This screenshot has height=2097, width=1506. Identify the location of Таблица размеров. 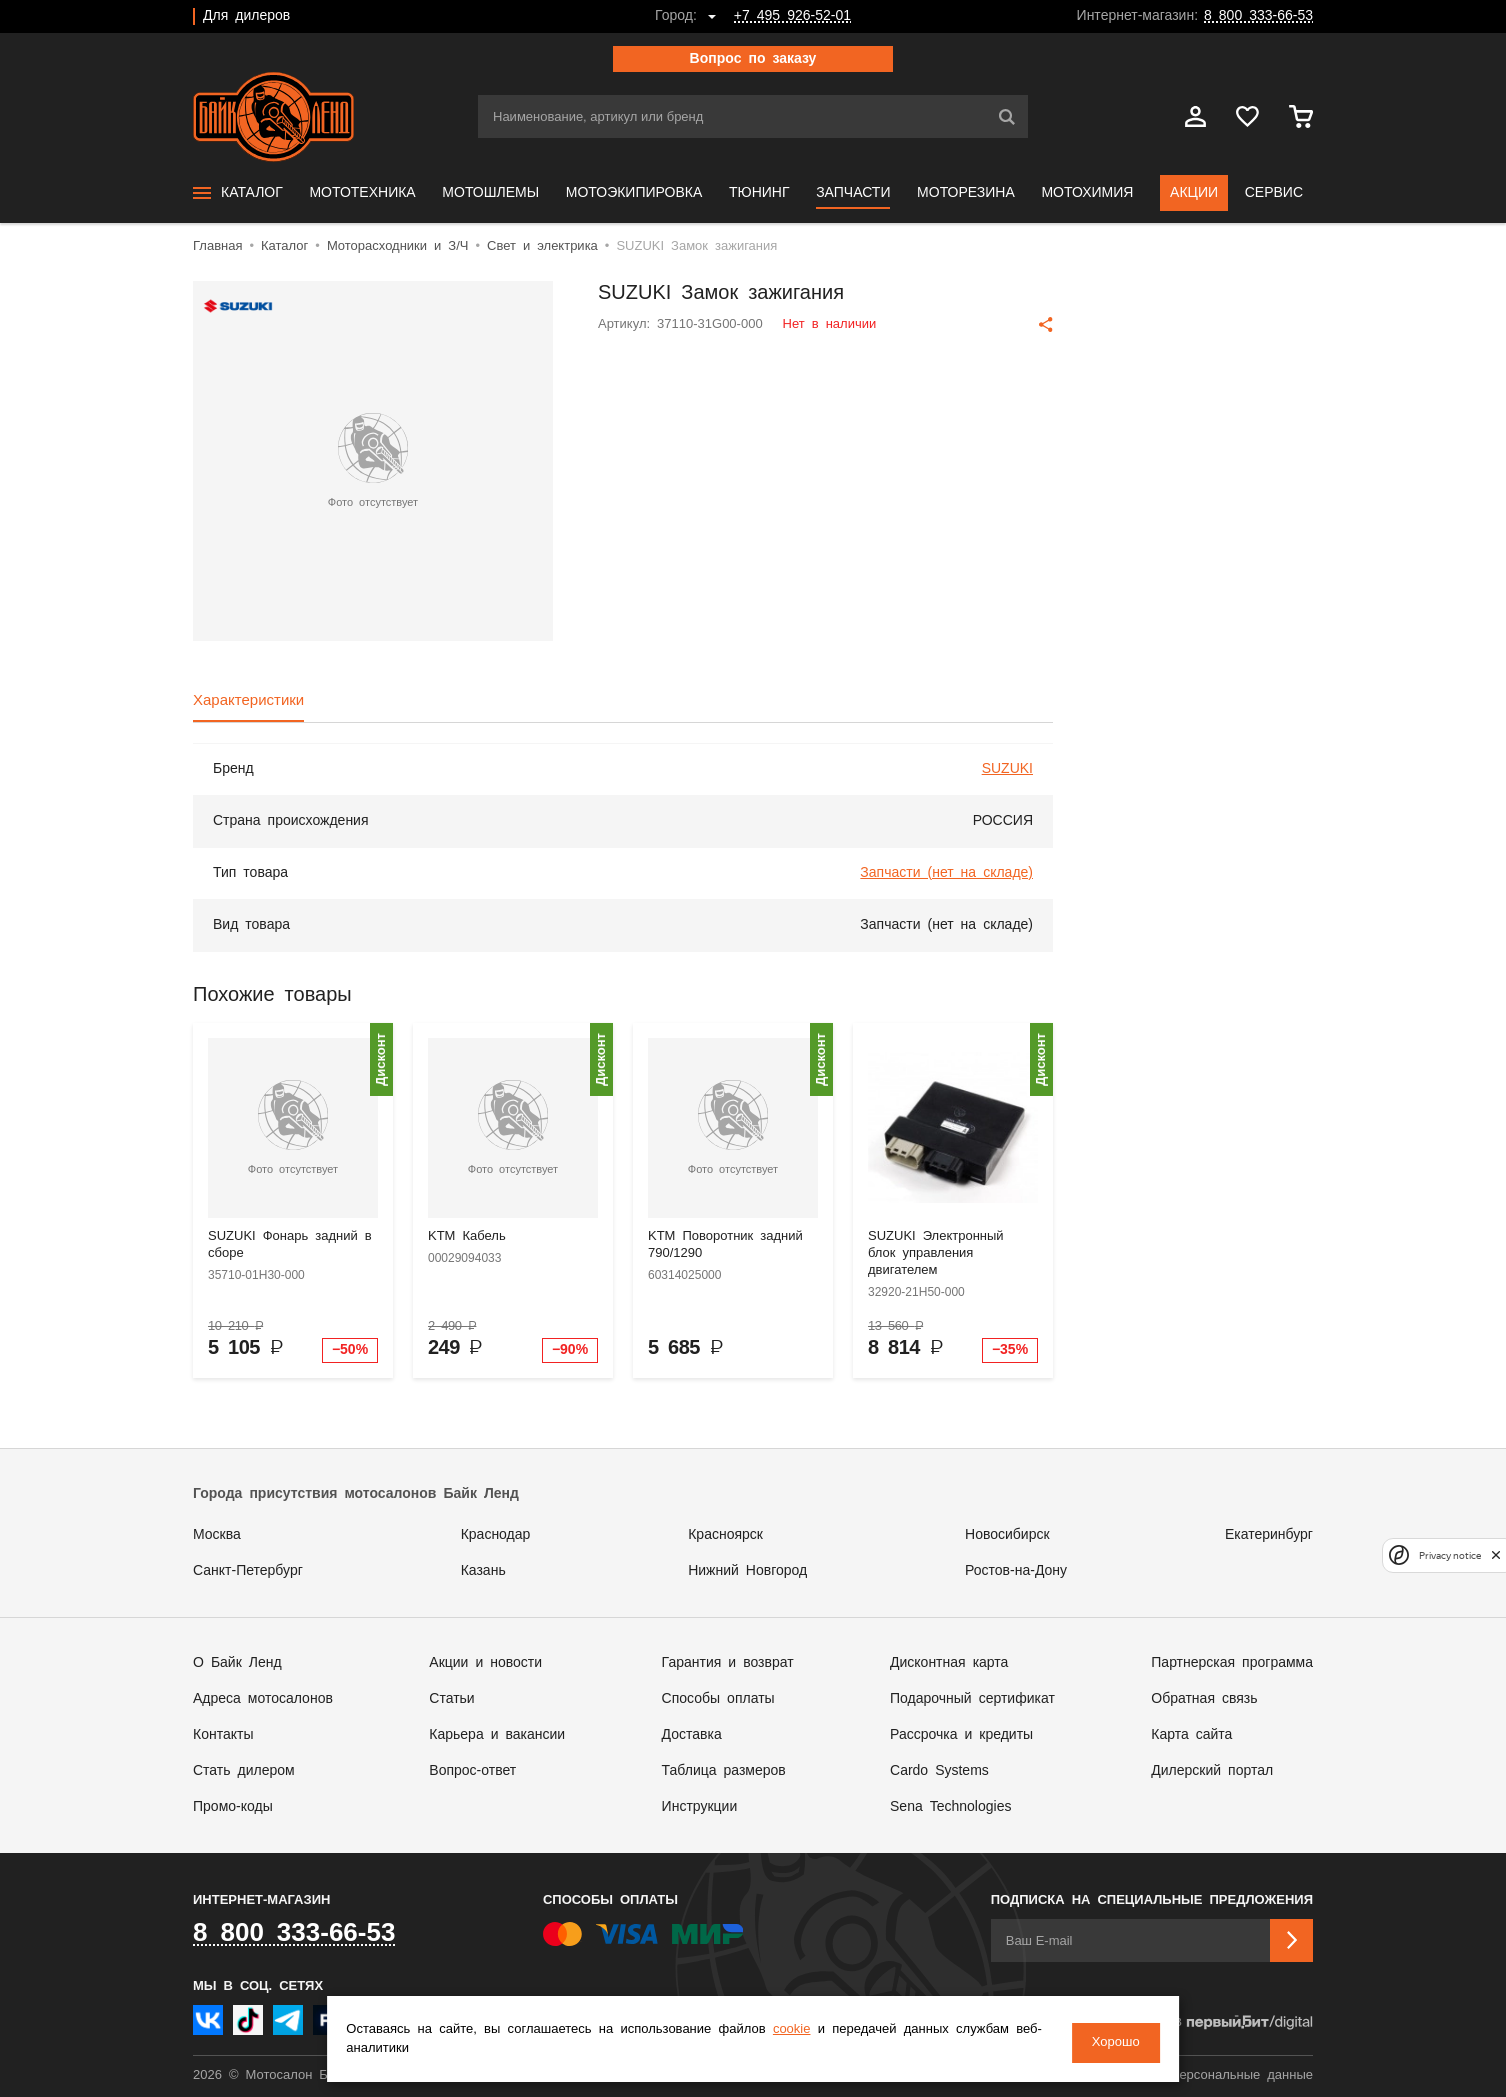
(724, 1771).